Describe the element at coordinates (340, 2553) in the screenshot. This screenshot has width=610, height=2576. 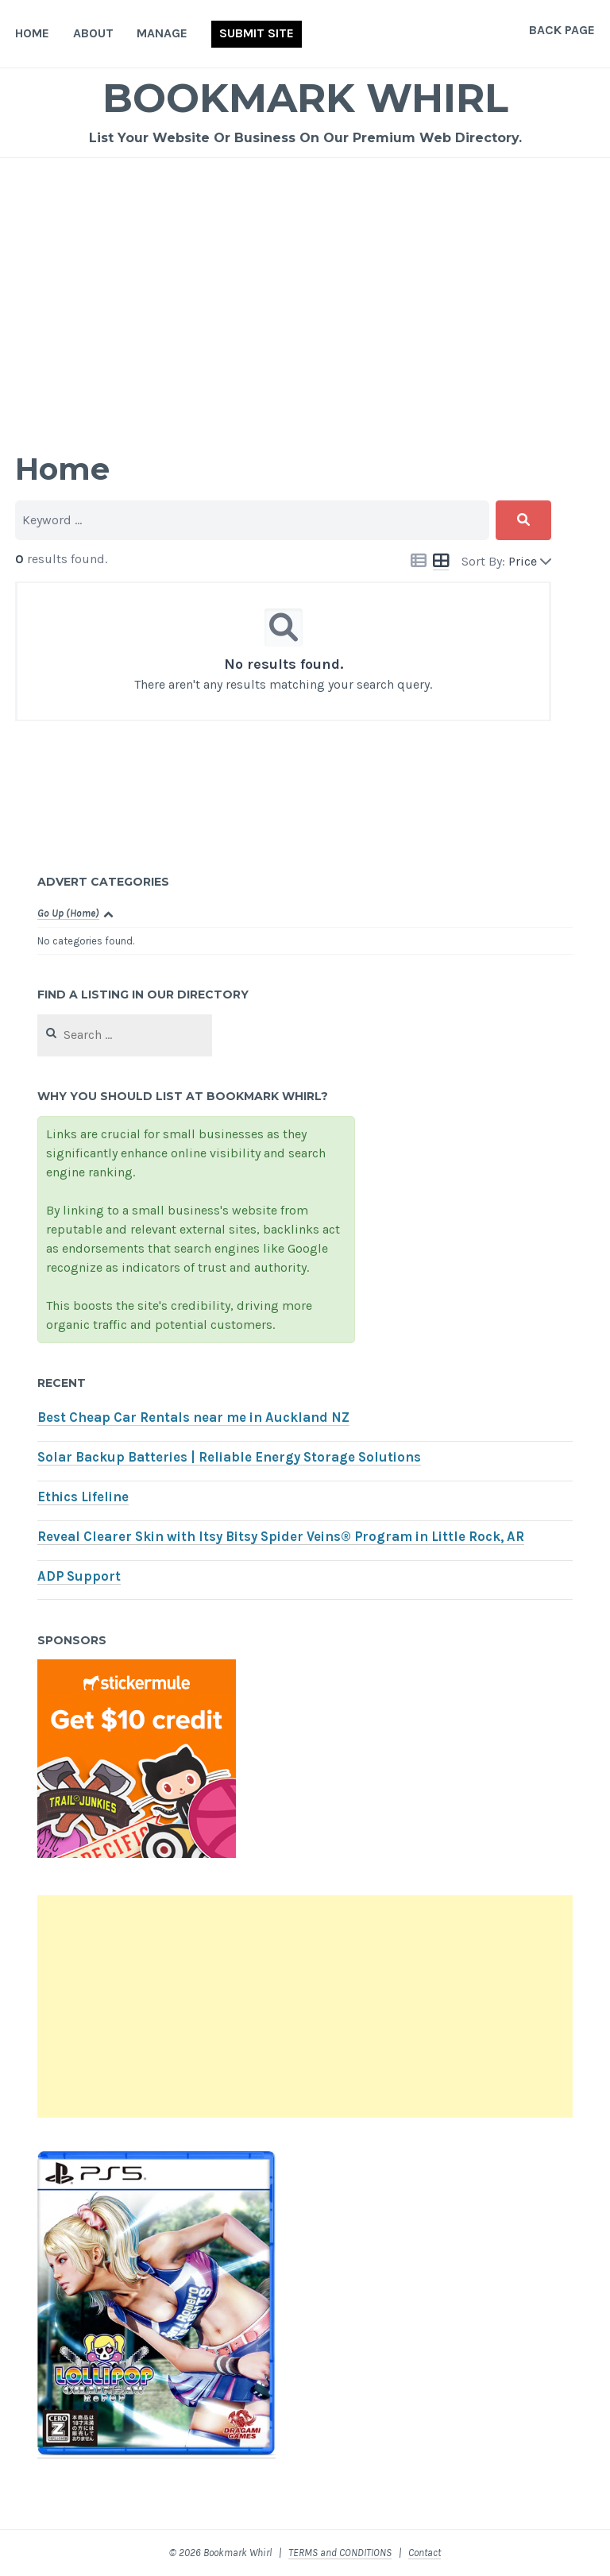
I see `TERMS and CONDITIONS` at that location.